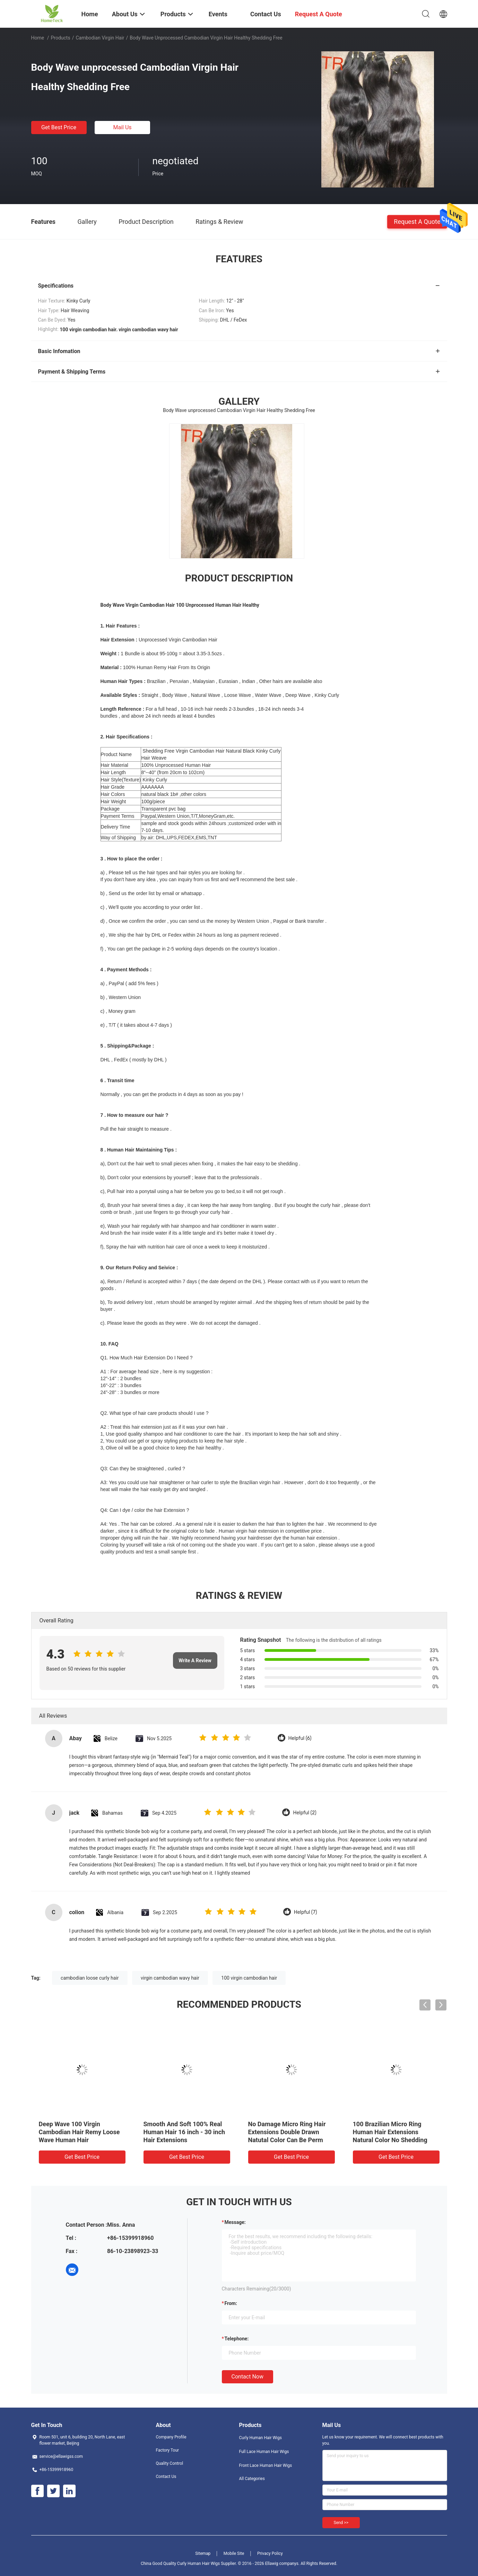 The height and width of the screenshot is (2576, 478). Describe the element at coordinates (237, 2338) in the screenshot. I see `Telephone:` at that location.